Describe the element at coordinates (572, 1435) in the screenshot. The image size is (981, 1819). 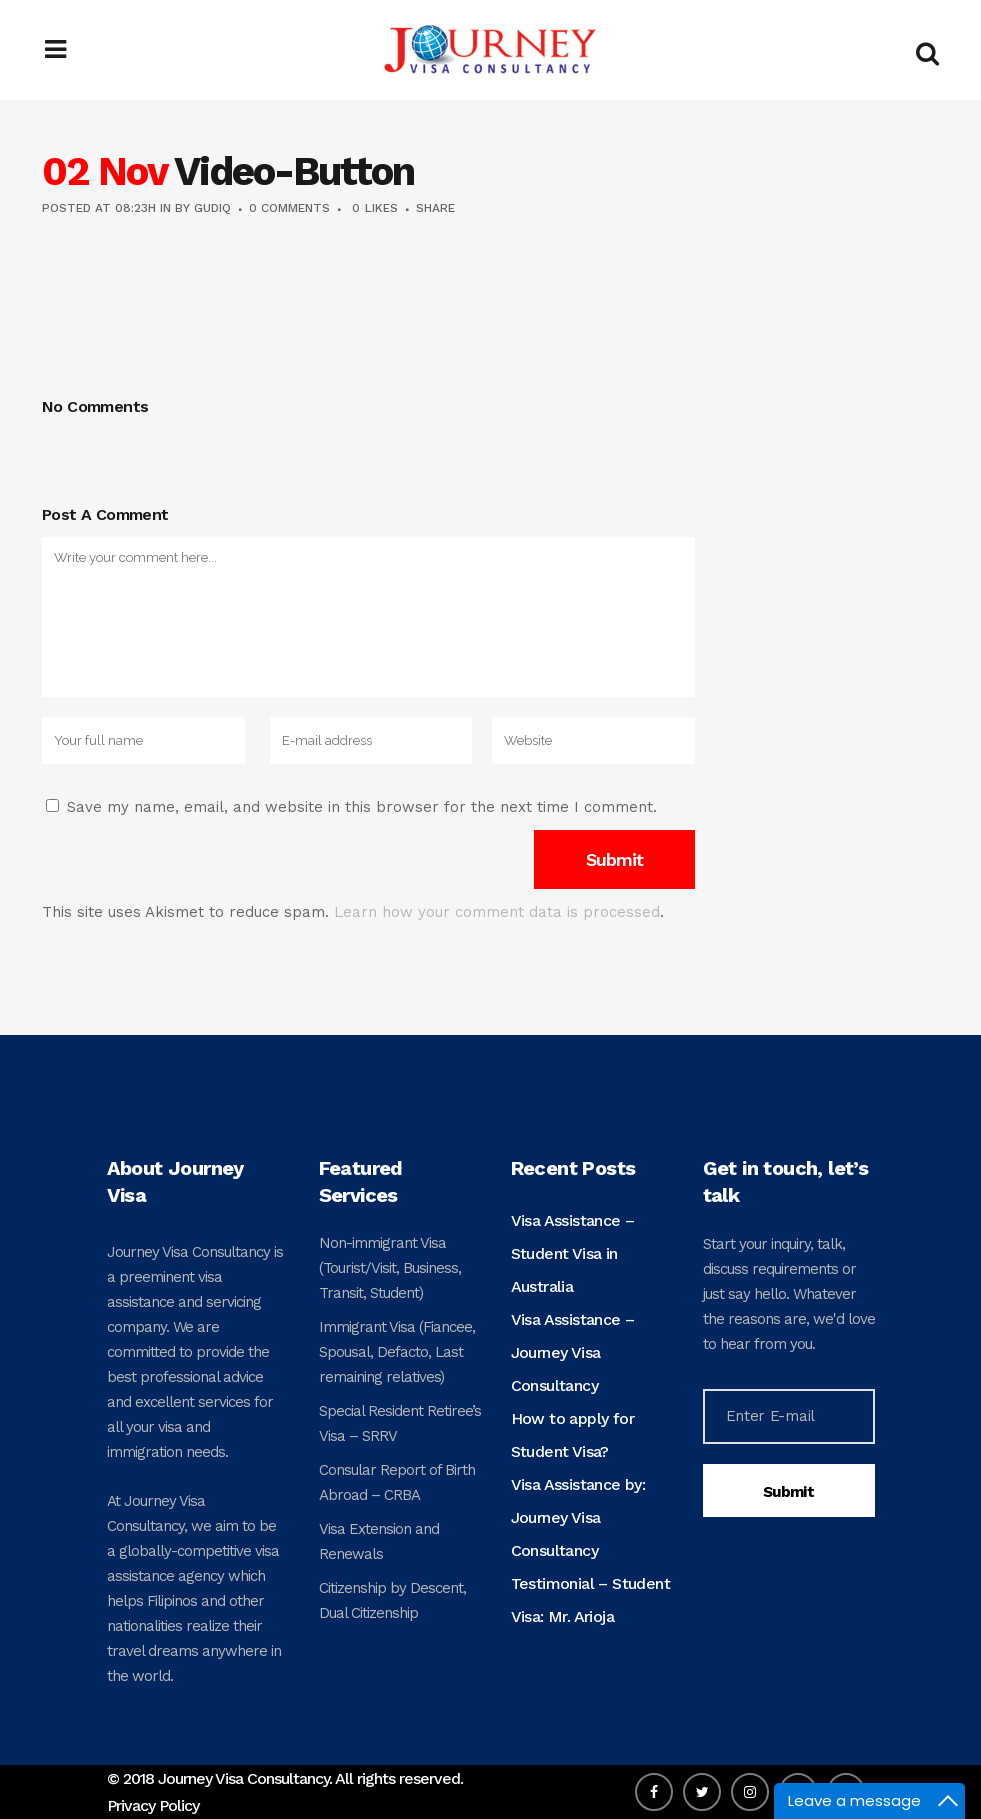
I see `How to apply for Student Visa?` at that location.